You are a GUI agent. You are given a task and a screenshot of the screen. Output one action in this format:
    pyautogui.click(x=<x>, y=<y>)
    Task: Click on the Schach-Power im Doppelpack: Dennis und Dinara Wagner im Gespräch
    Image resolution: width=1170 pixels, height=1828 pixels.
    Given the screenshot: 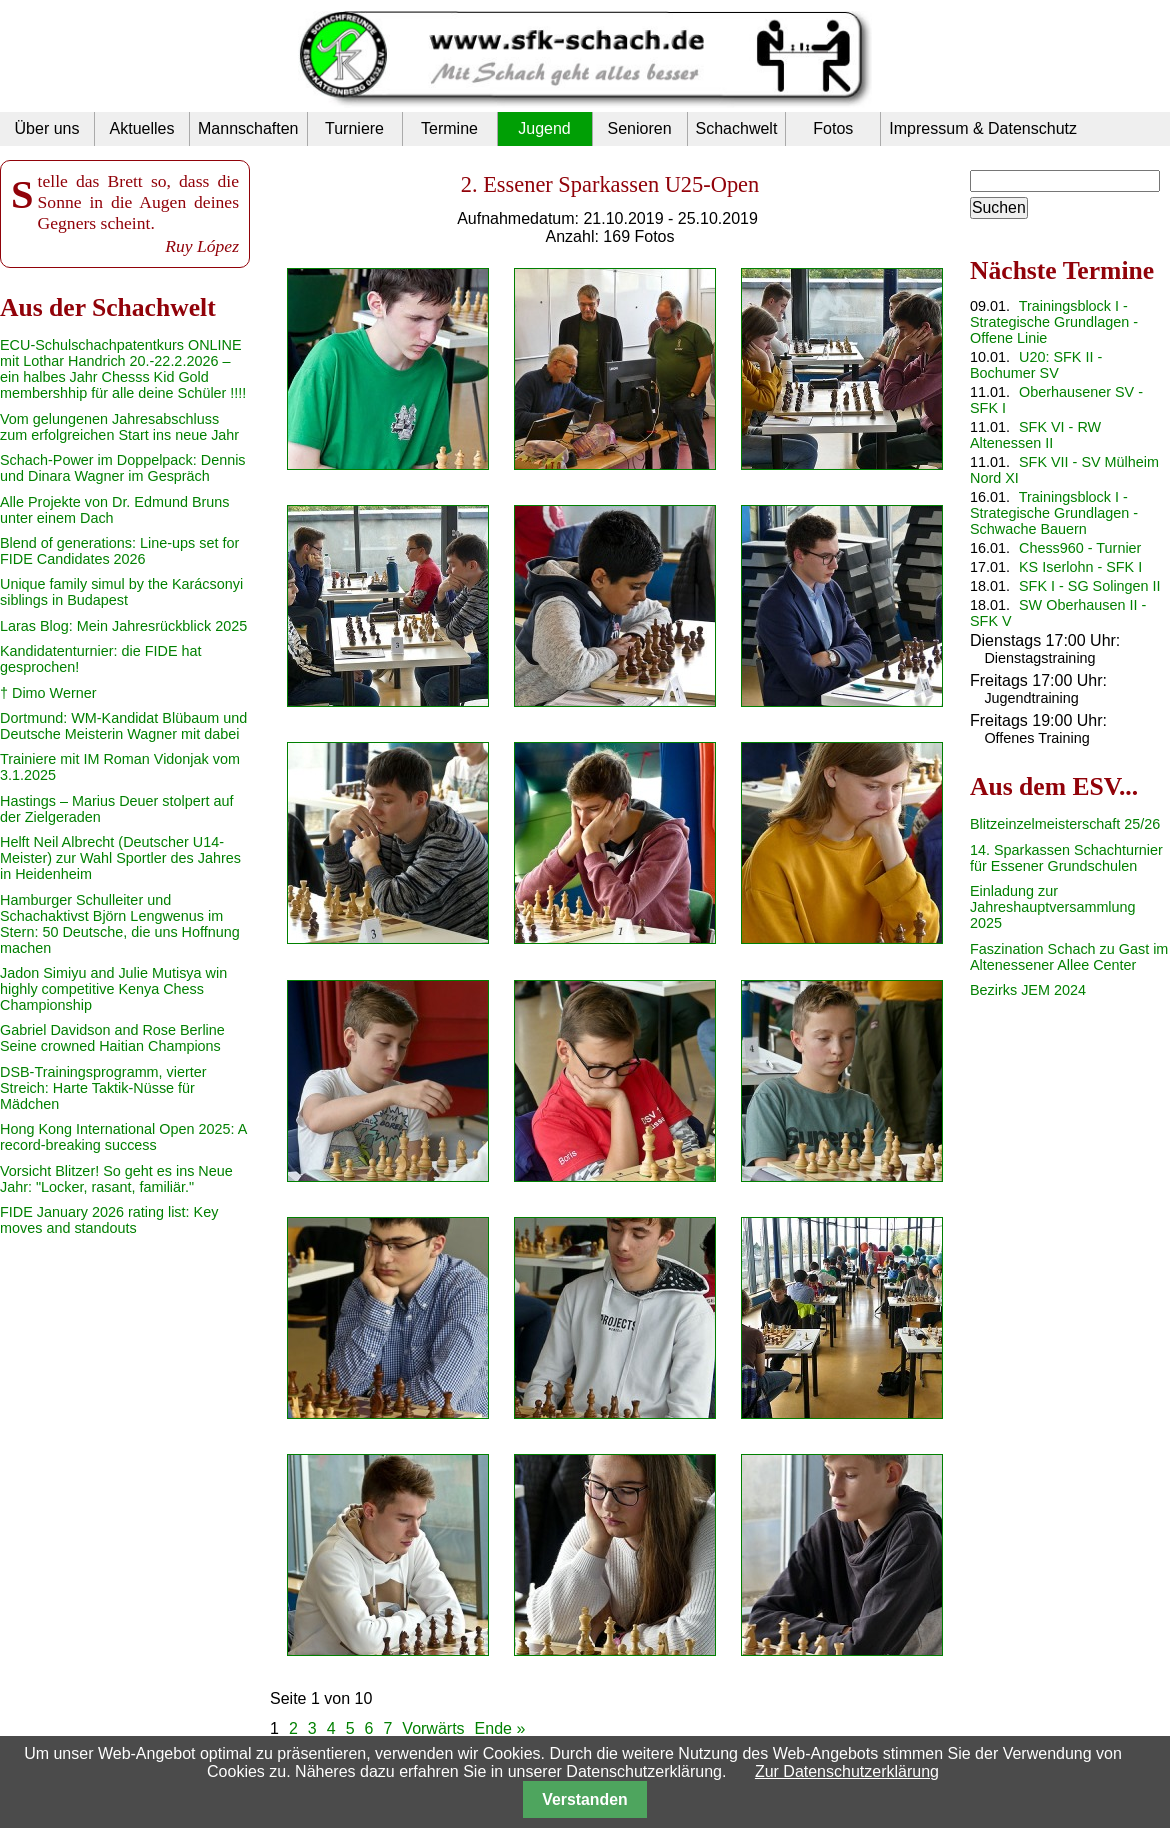 What is the action you would take?
    pyautogui.click(x=123, y=468)
    